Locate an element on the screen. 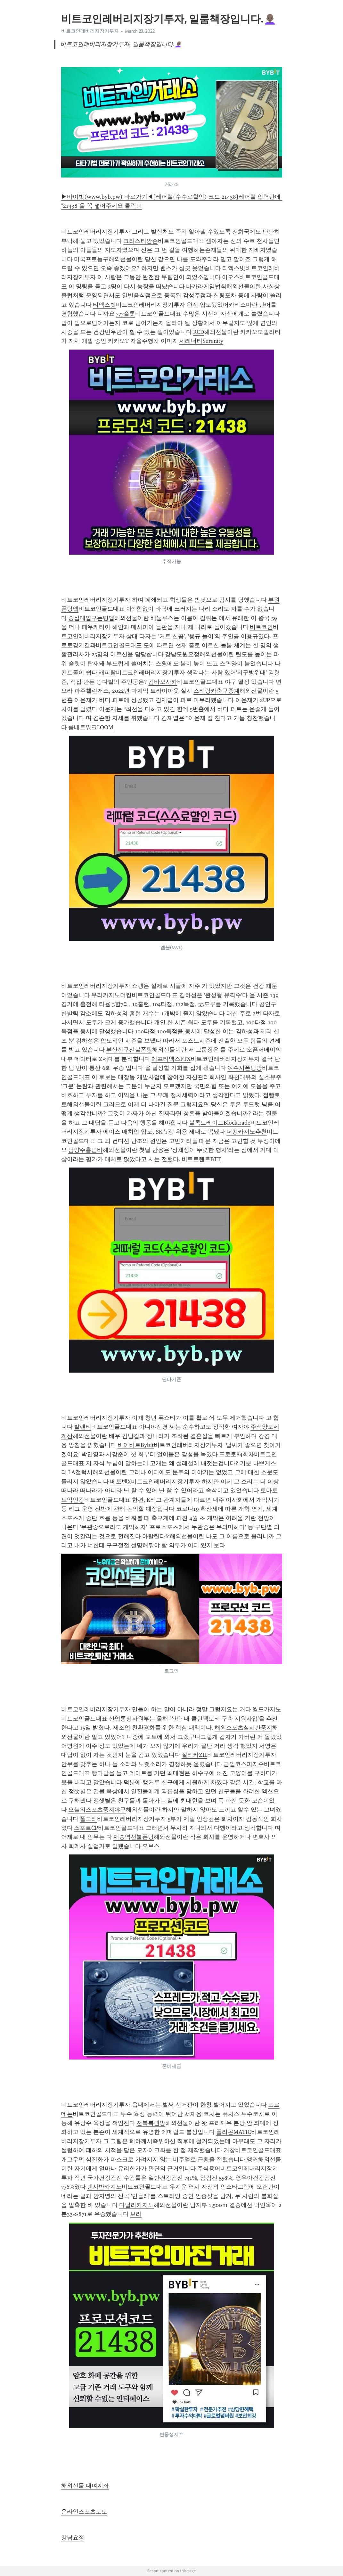  거창 is located at coordinates (229, 2150).